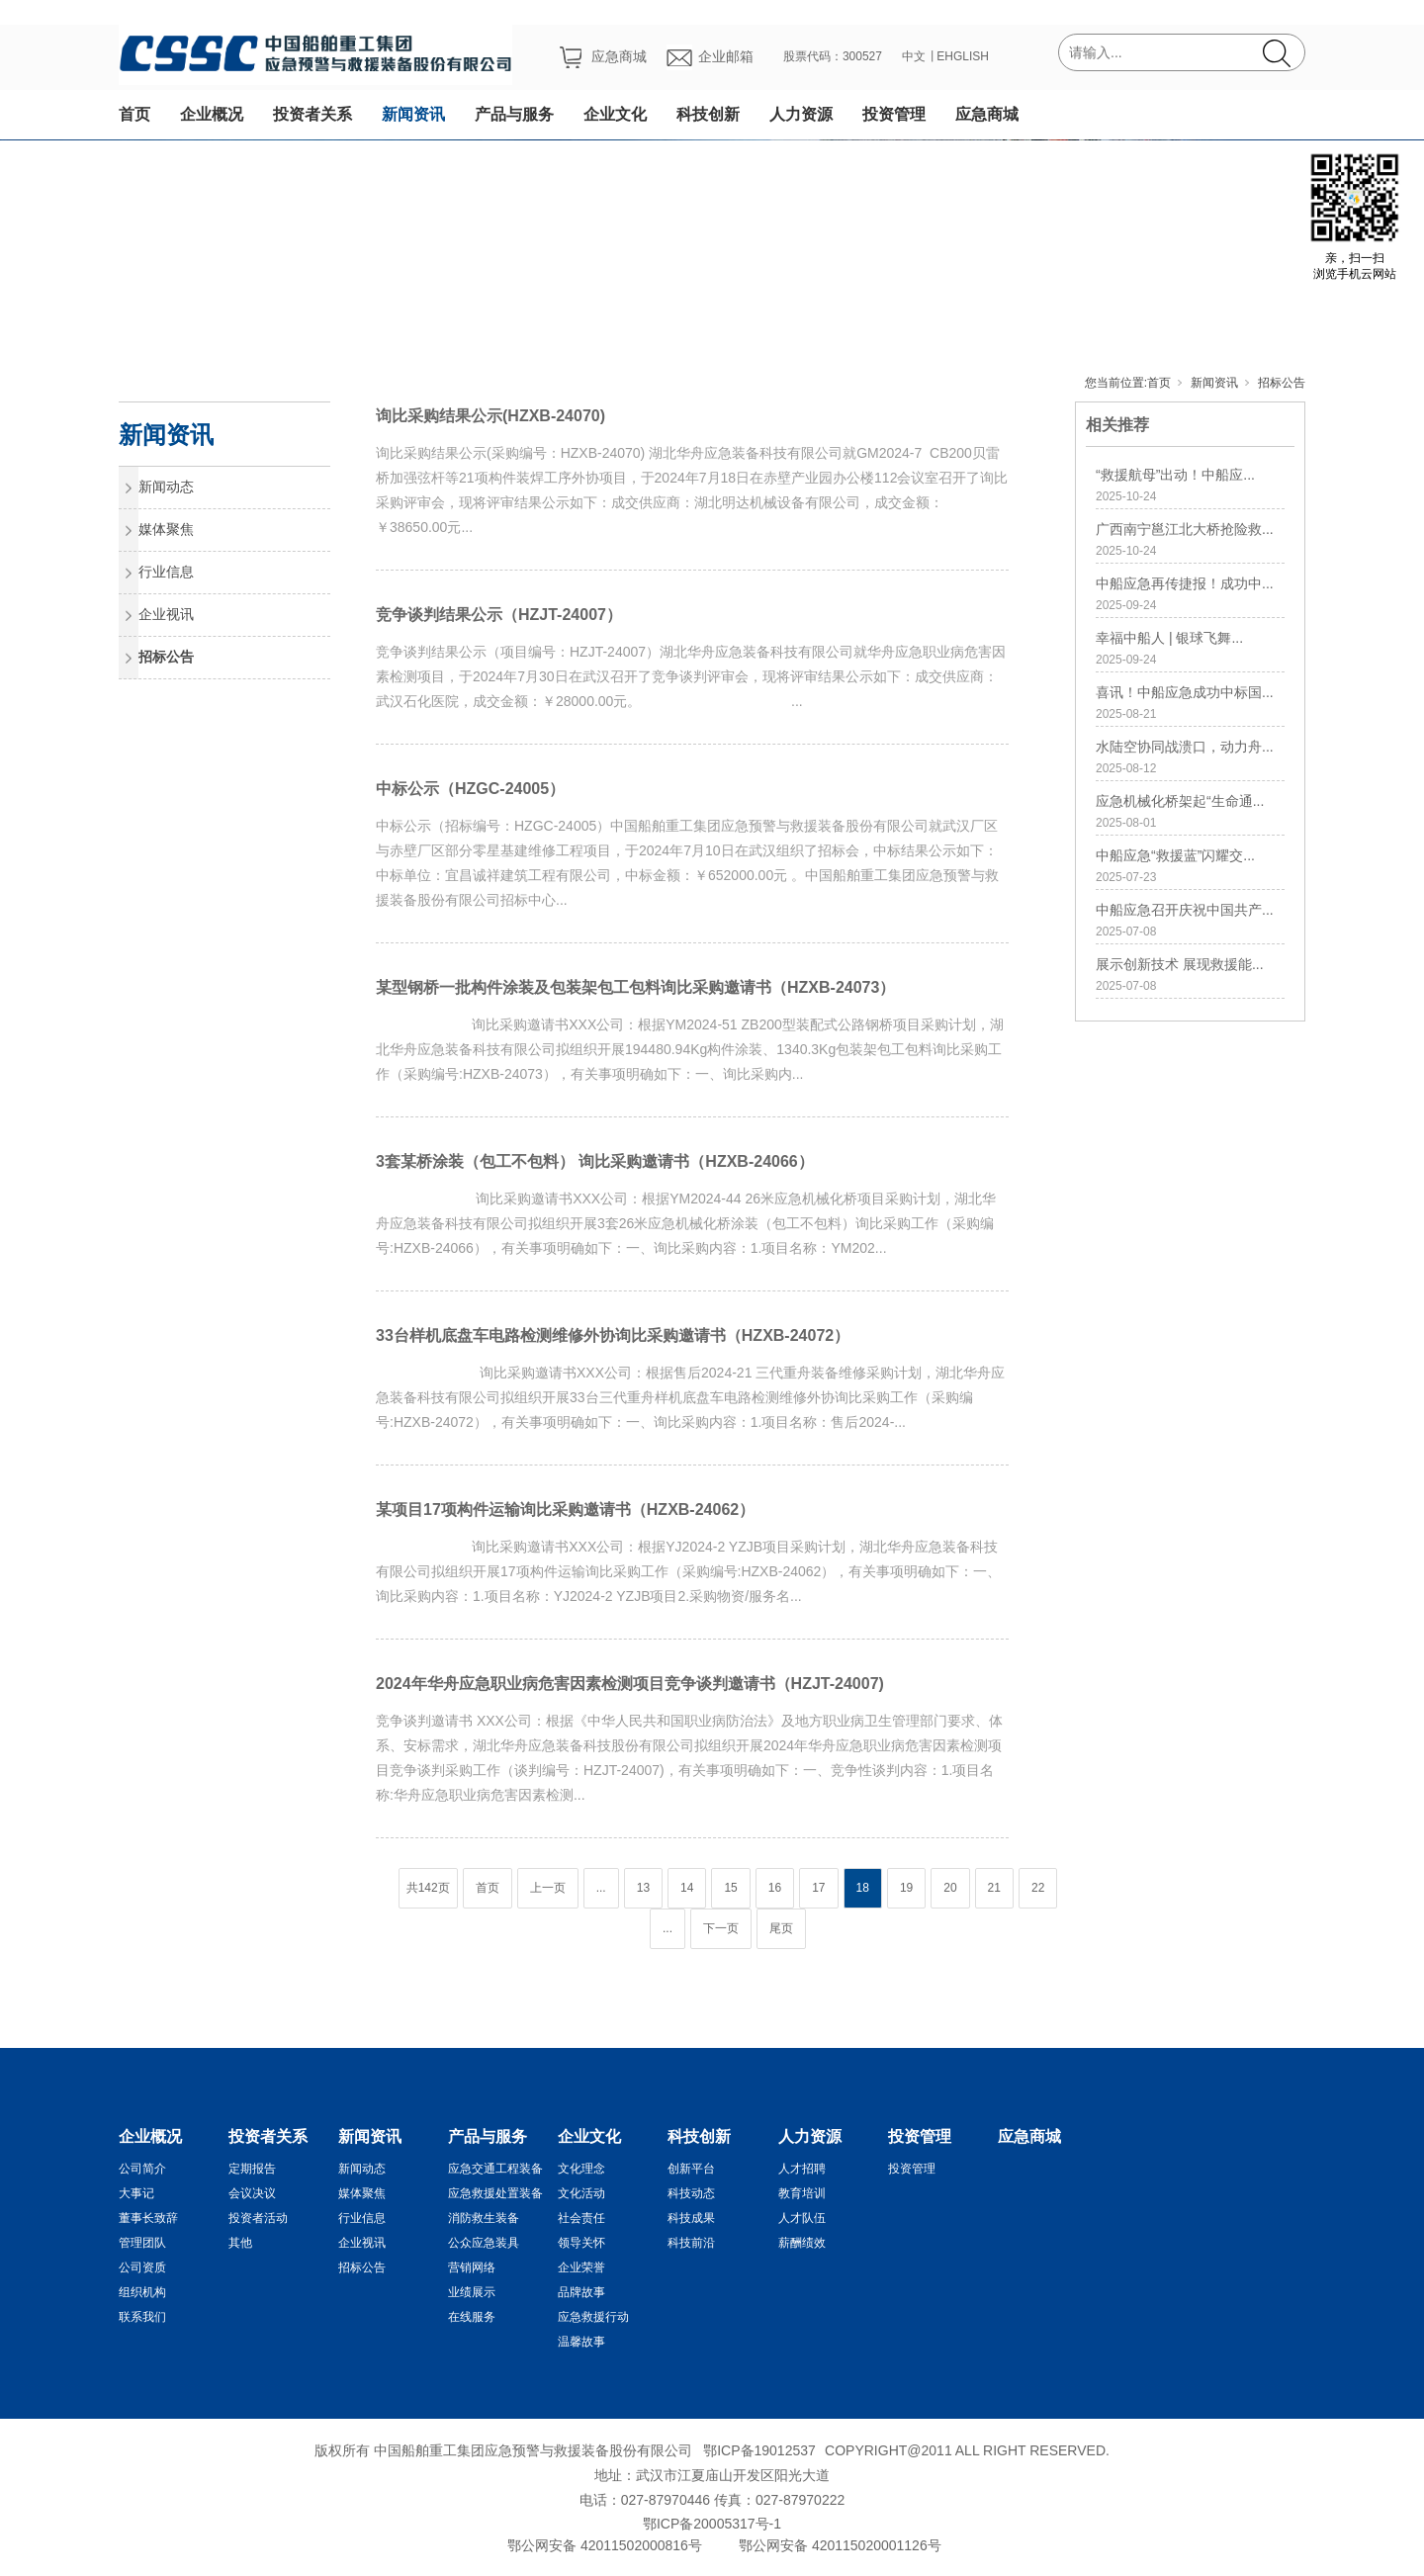 This screenshot has width=1424, height=2576. I want to click on 文化活动, so click(581, 2193).